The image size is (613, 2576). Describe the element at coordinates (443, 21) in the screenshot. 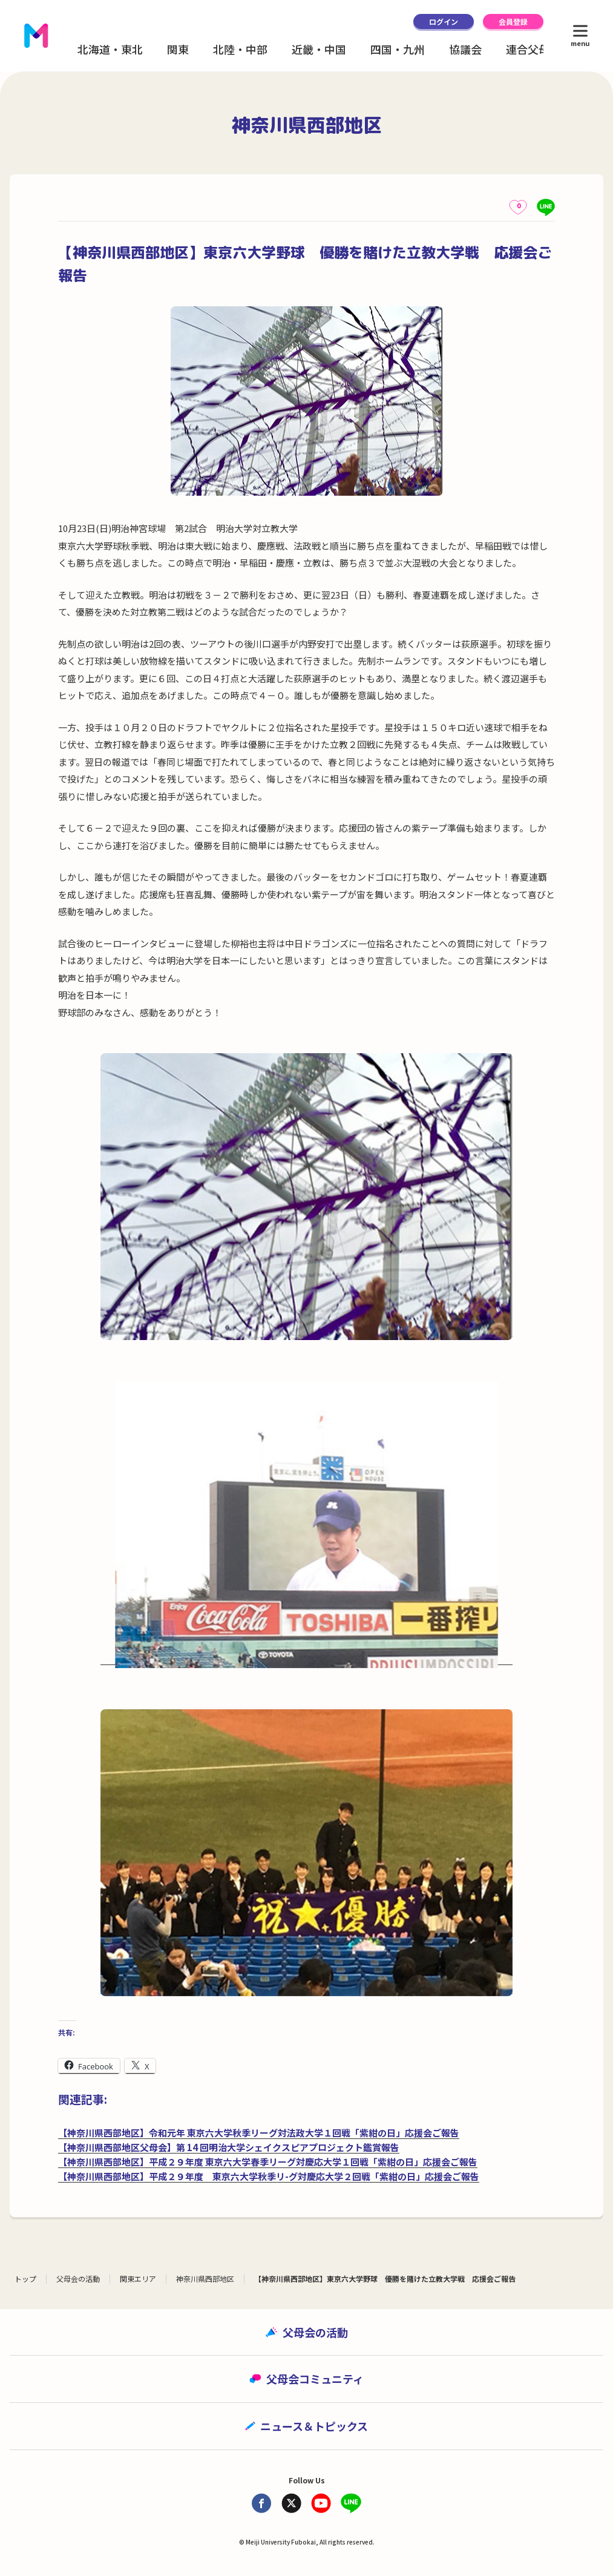

I see `ログイン` at that location.